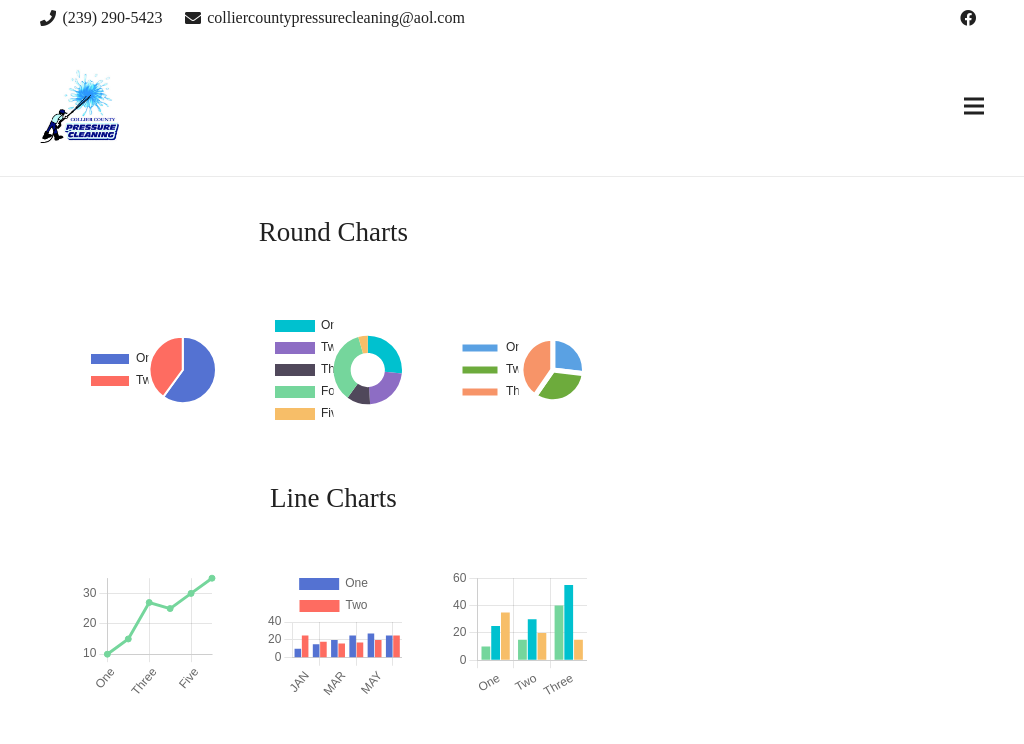 This screenshot has width=1024, height=744. I want to click on [Link], so click(80, 106).